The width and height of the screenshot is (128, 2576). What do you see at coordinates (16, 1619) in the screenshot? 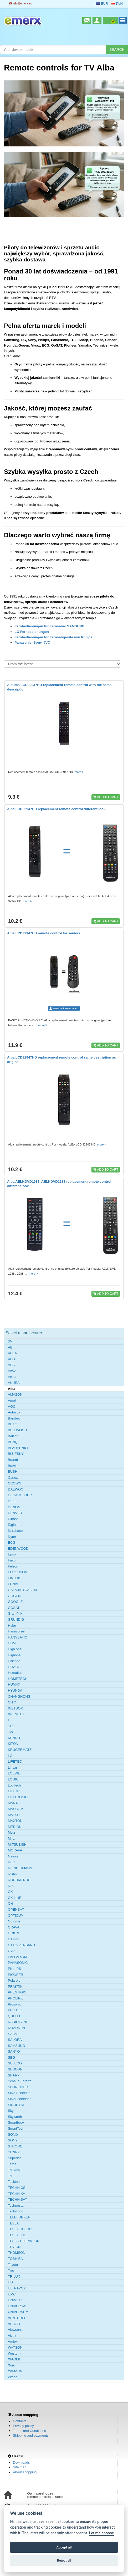
I see `GRUNDIG` at bounding box center [16, 1619].